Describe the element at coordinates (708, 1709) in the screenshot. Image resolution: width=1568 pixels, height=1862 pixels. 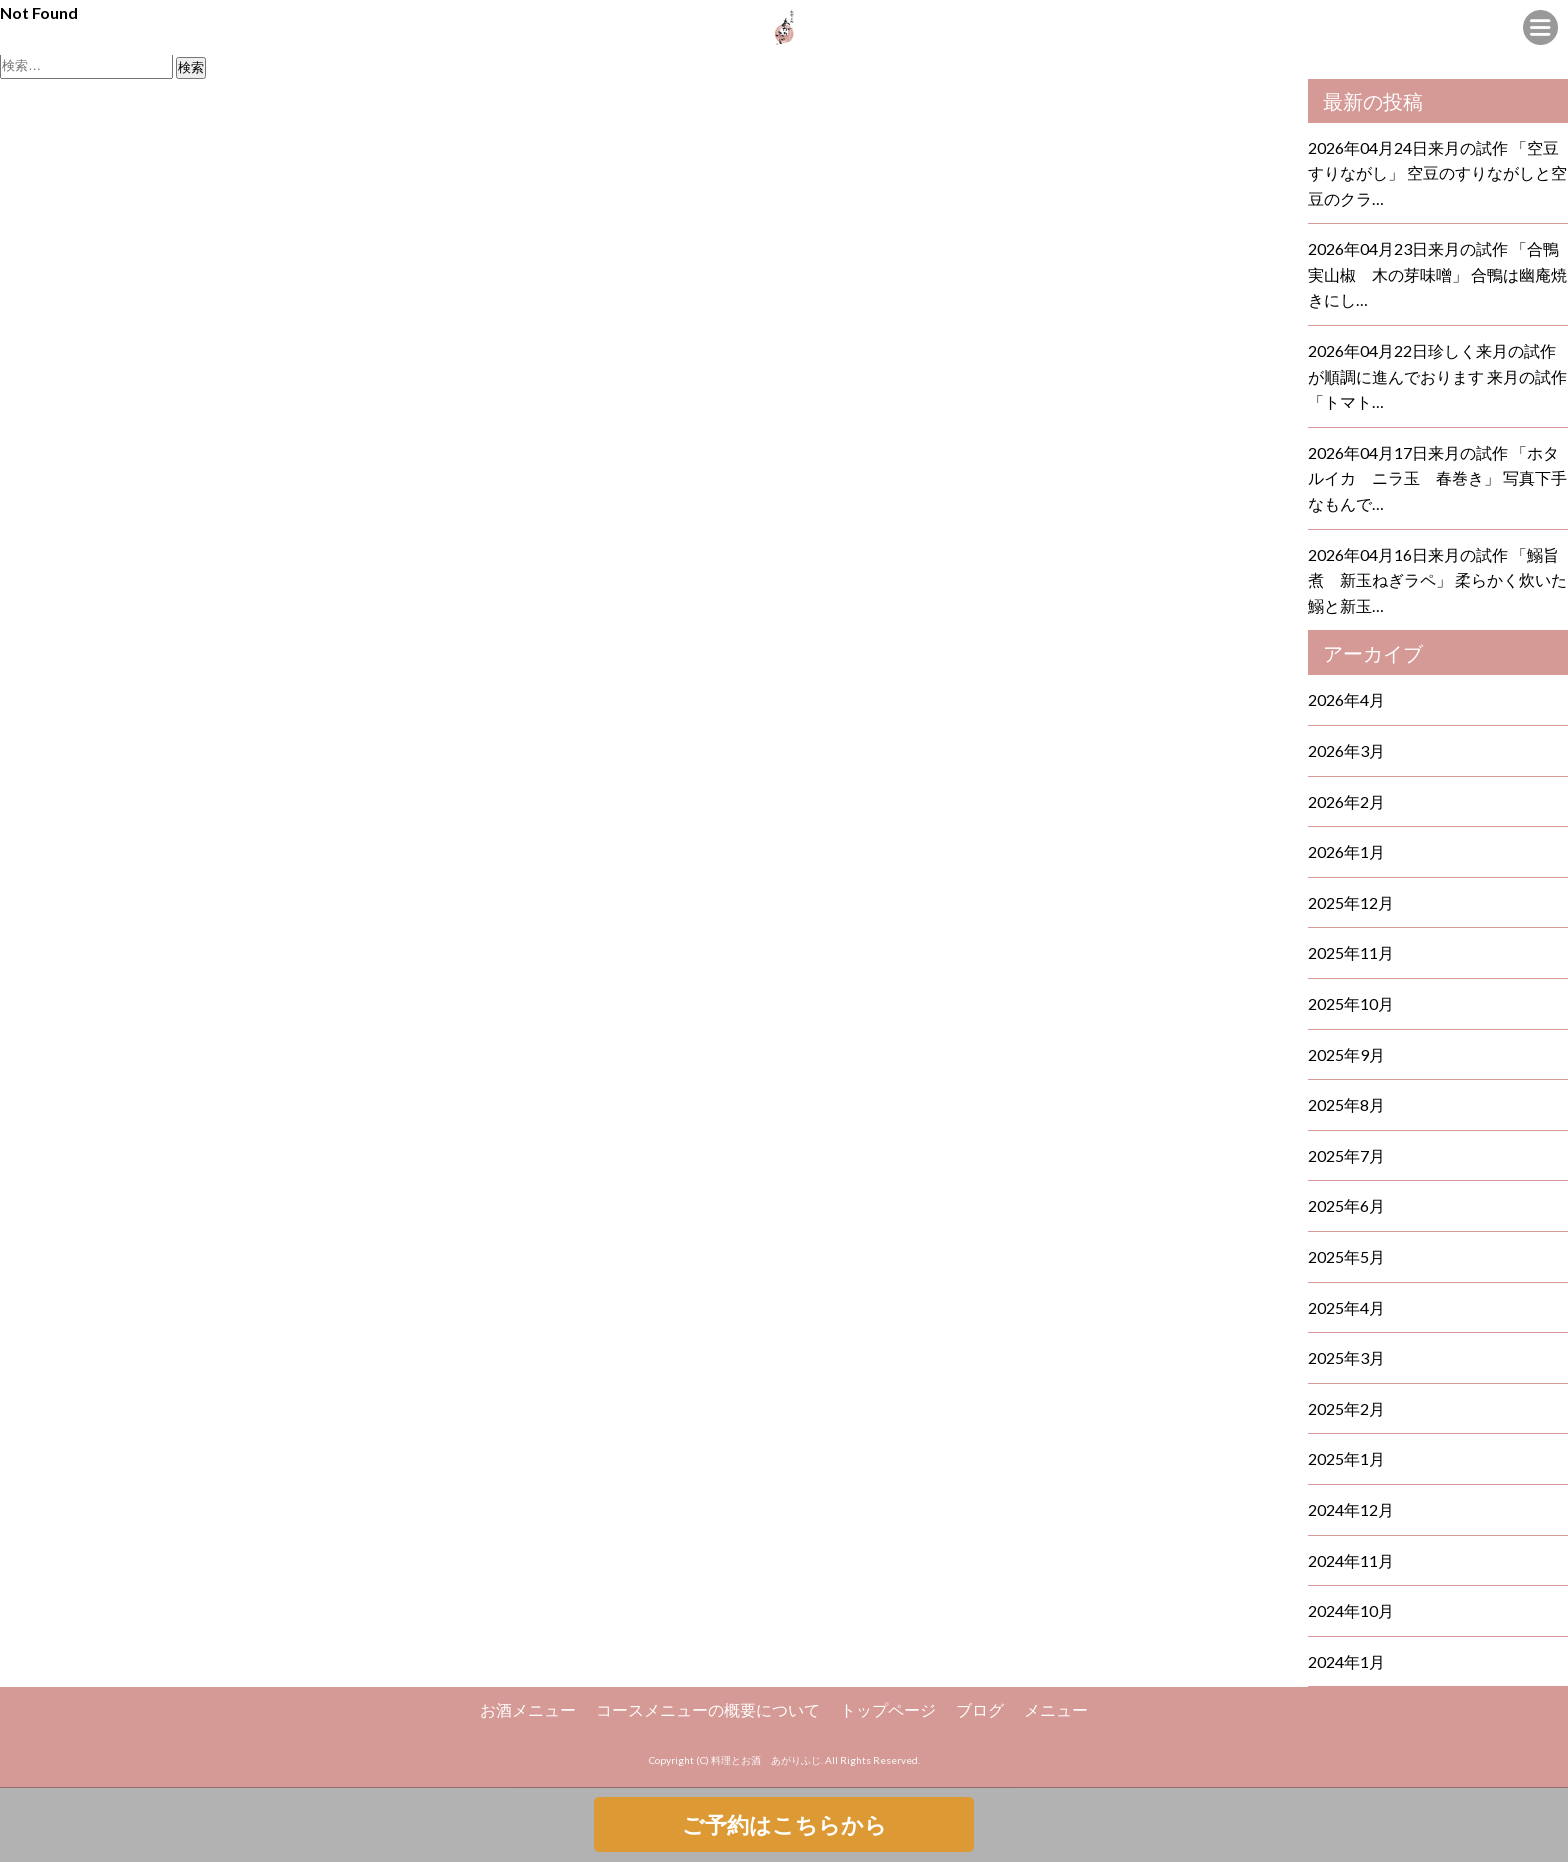
I see `コースメニューの概要について` at that location.